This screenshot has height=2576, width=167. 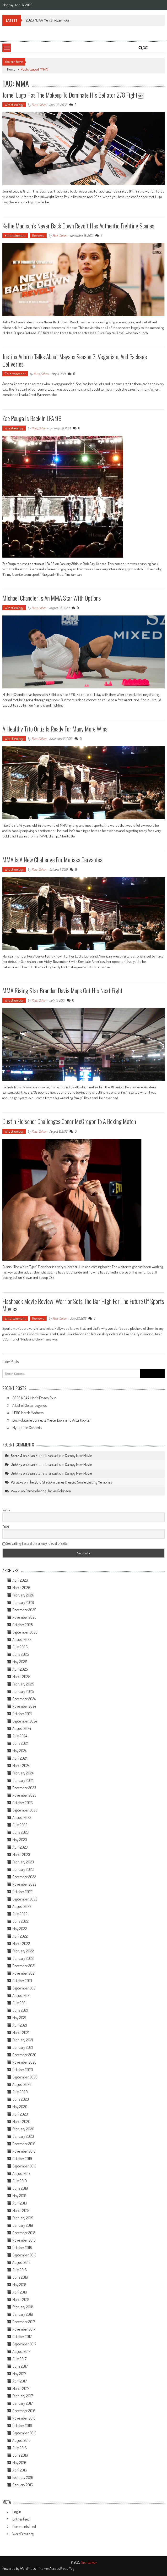 I want to click on April 2024, so click(x=19, y=1758).